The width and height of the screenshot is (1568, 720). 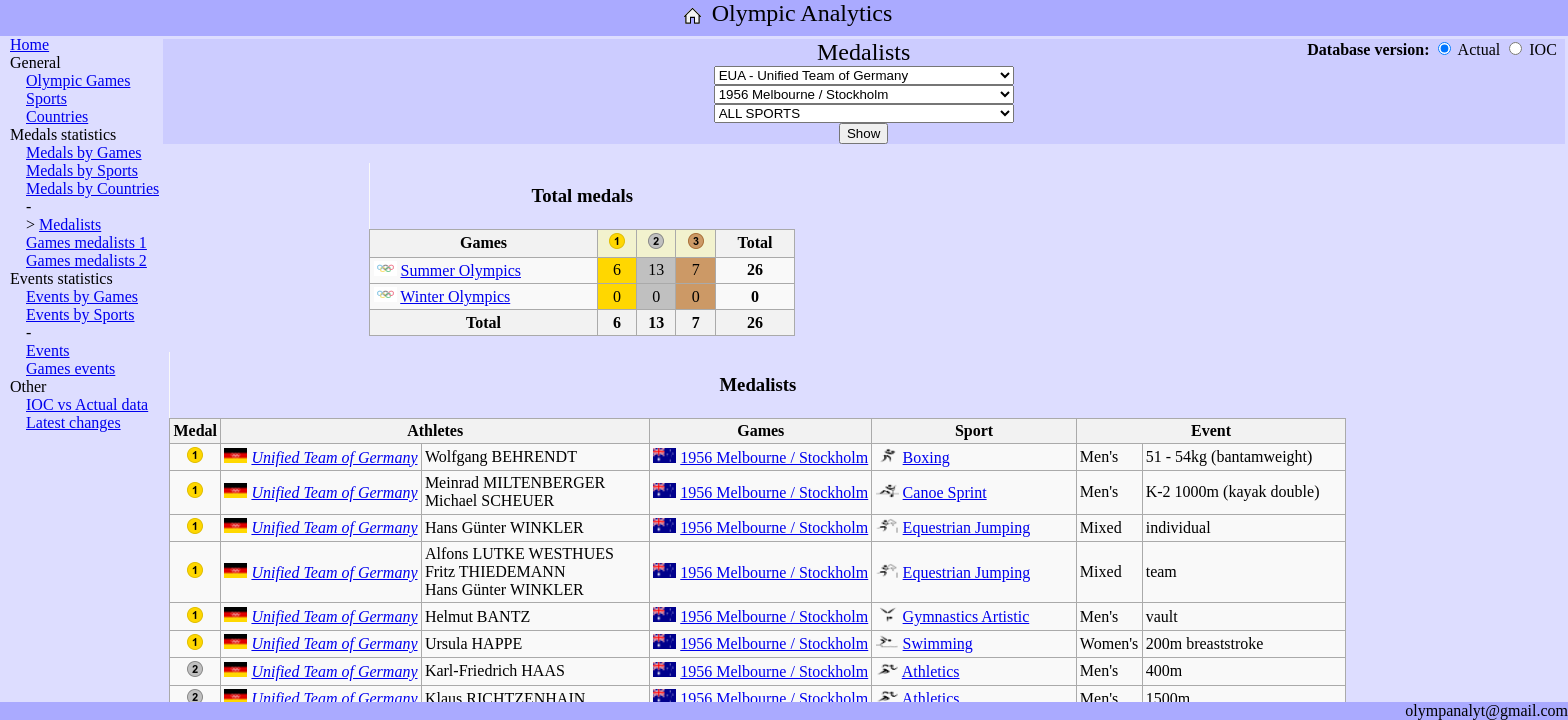 I want to click on Medals by Games, so click(x=84, y=152).